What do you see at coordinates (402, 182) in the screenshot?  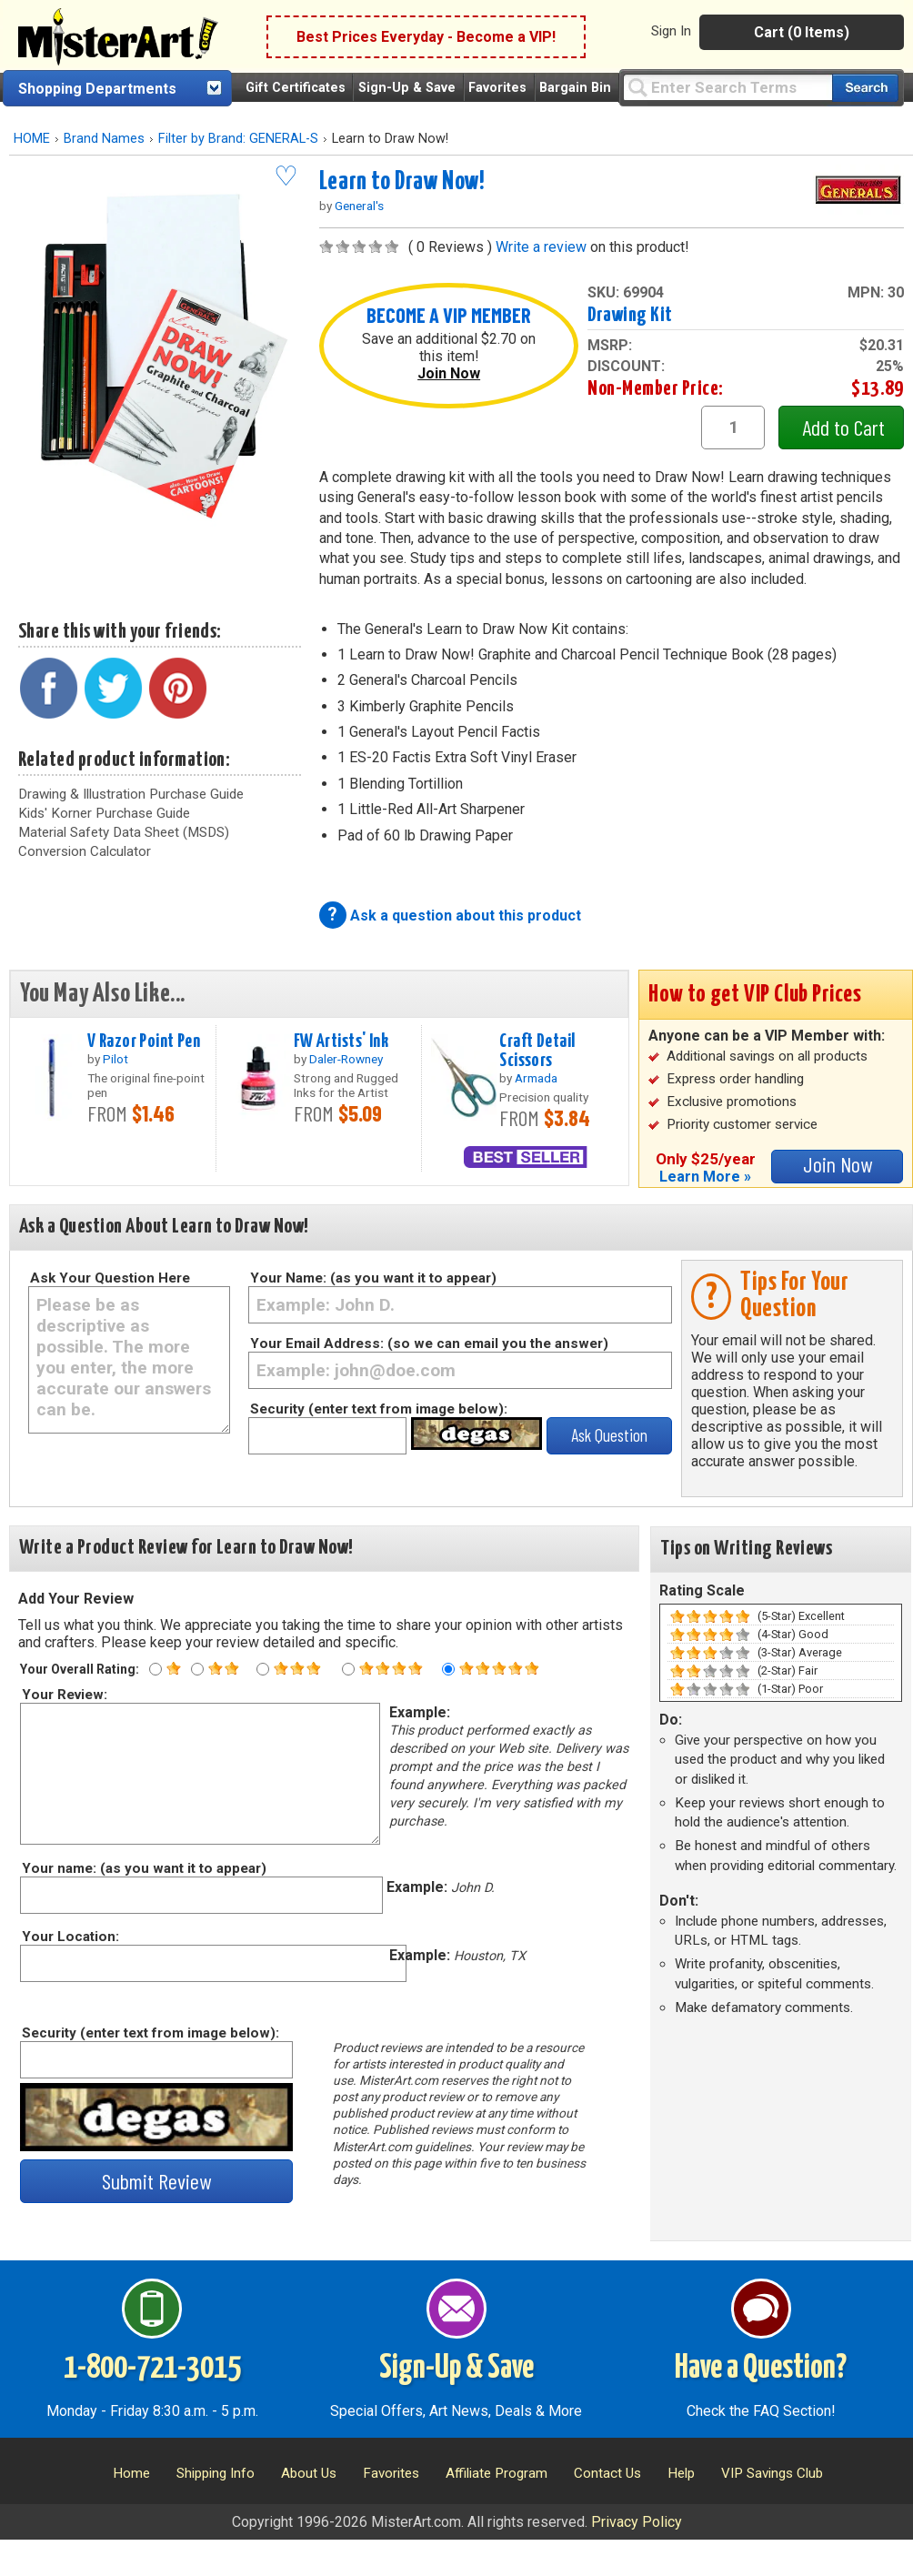 I see `Learn to Draw Now!` at bounding box center [402, 182].